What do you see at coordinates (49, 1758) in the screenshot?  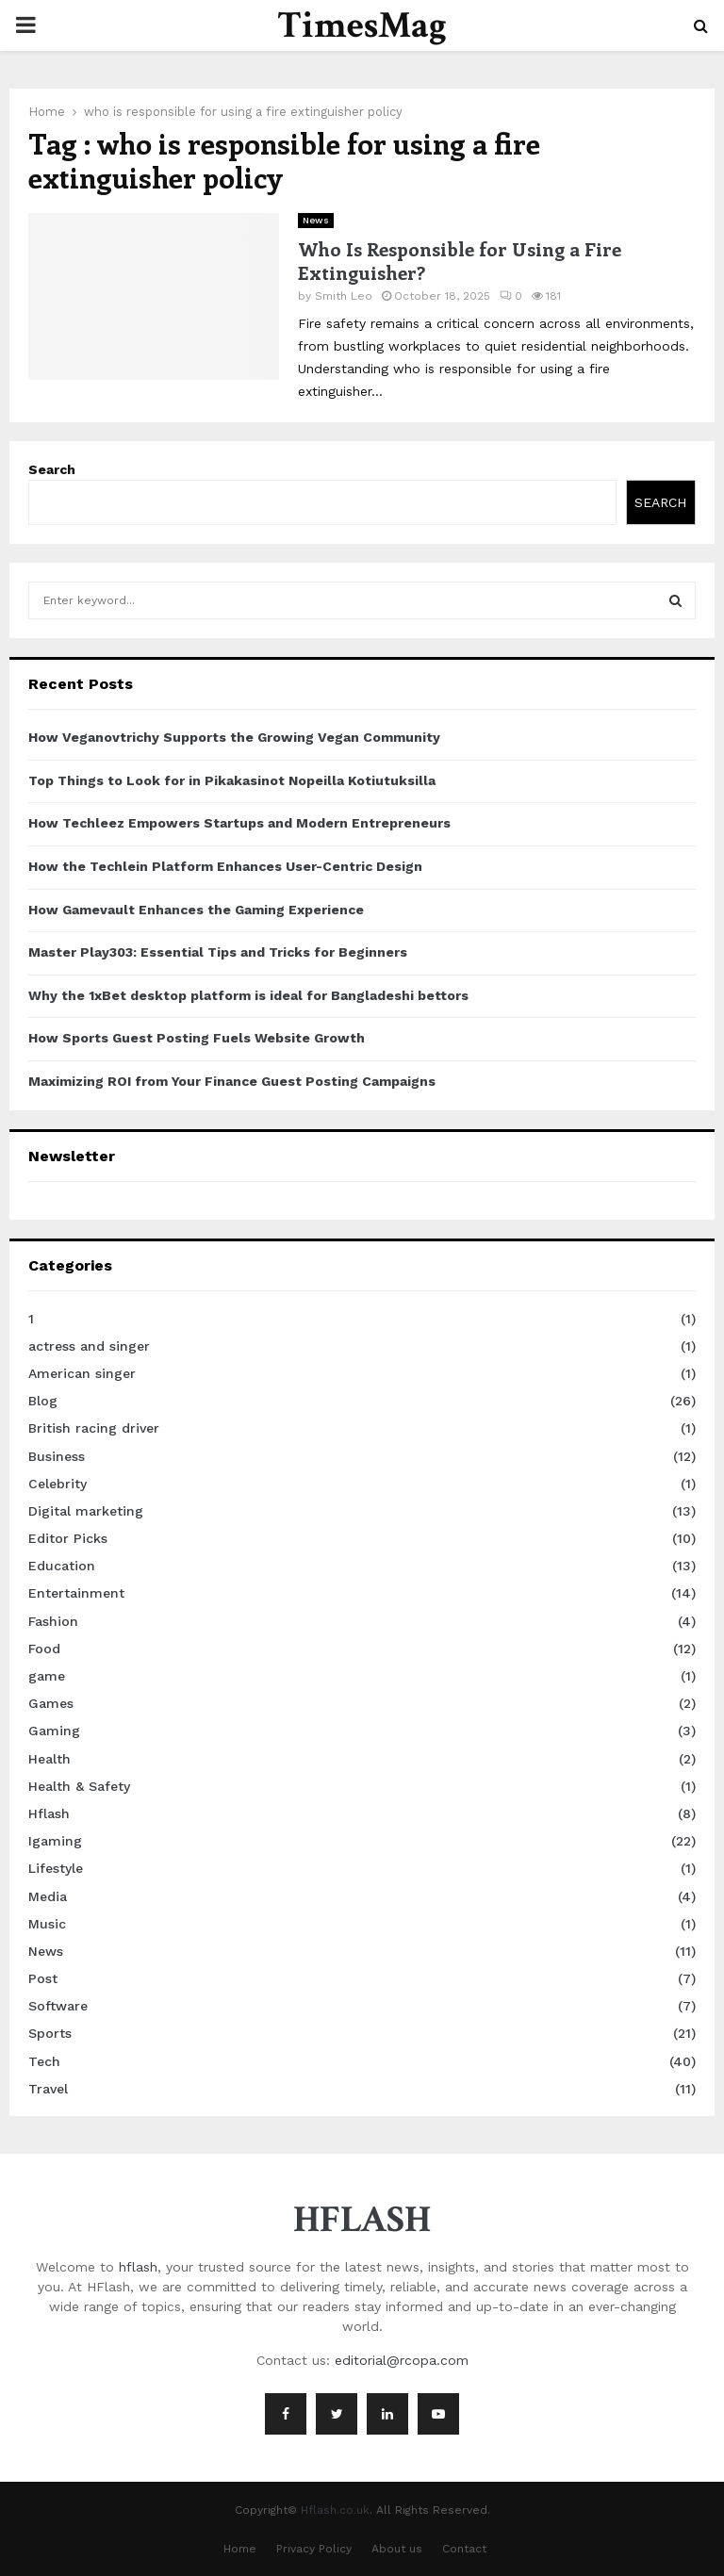 I see `Health` at bounding box center [49, 1758].